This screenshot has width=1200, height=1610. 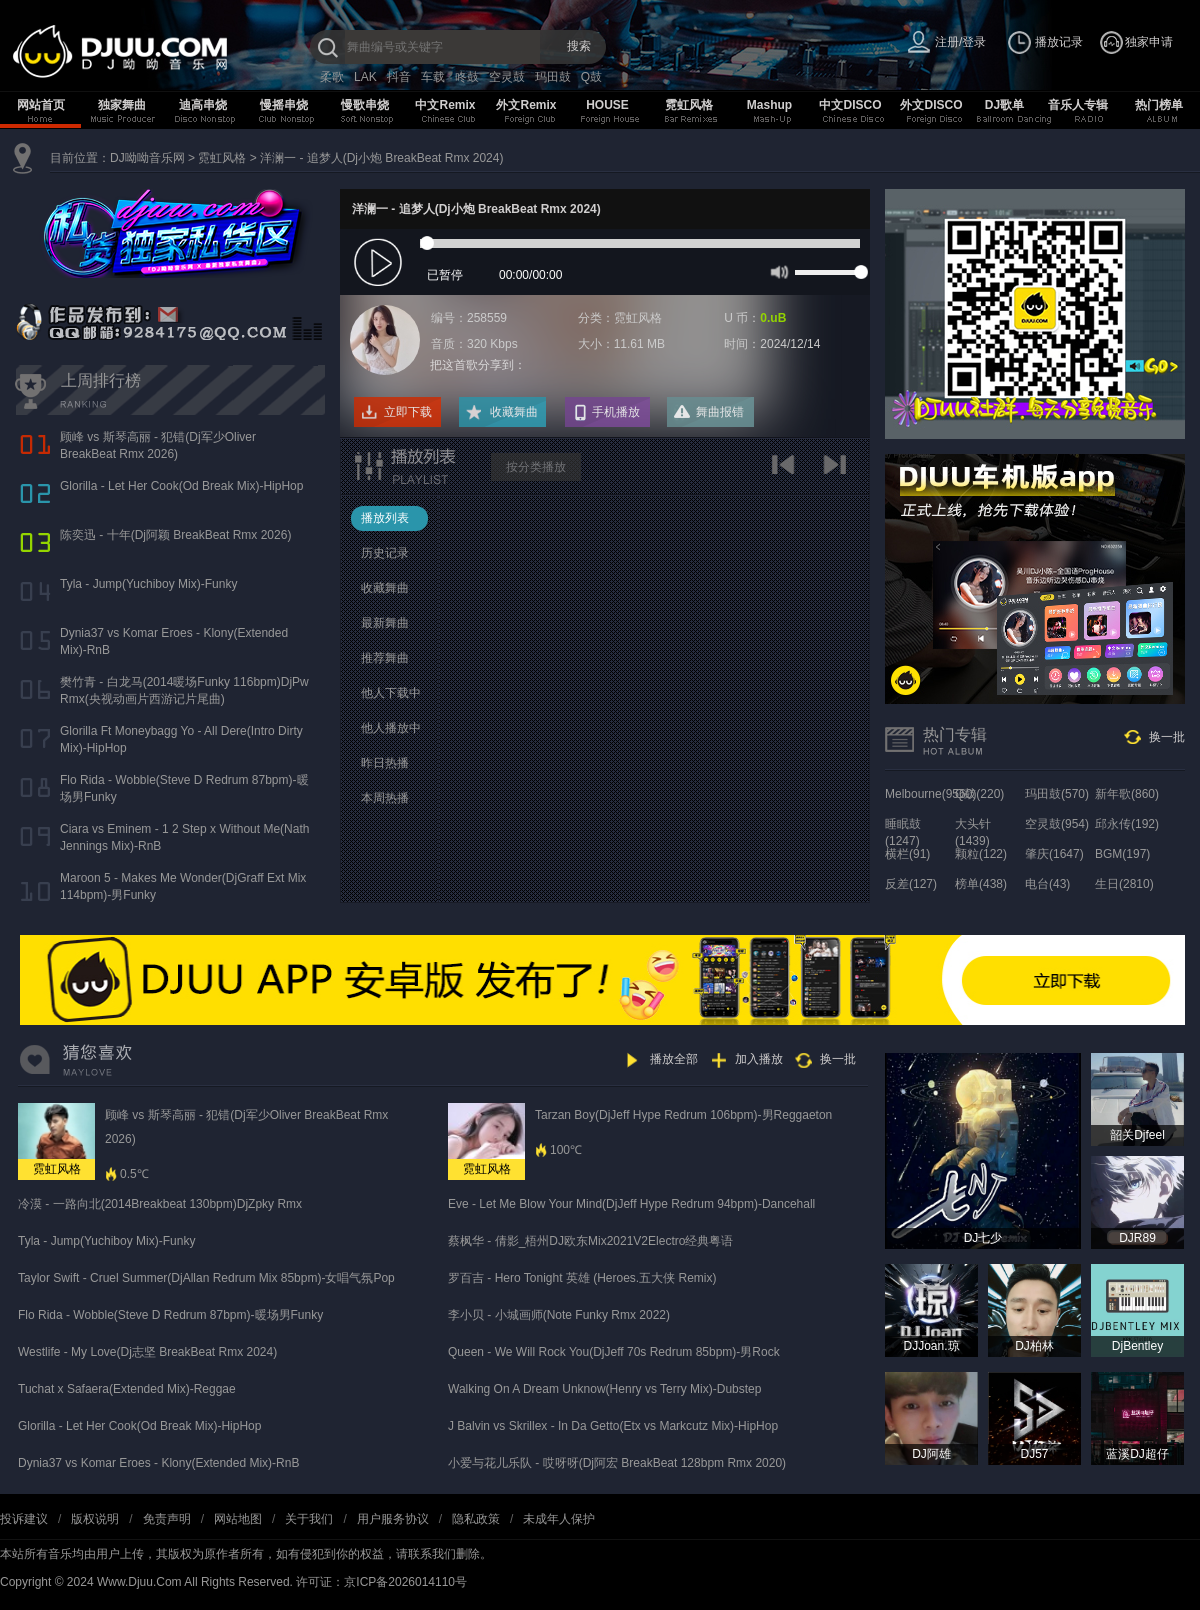 I want to click on 免责声明, so click(x=167, y=1519).